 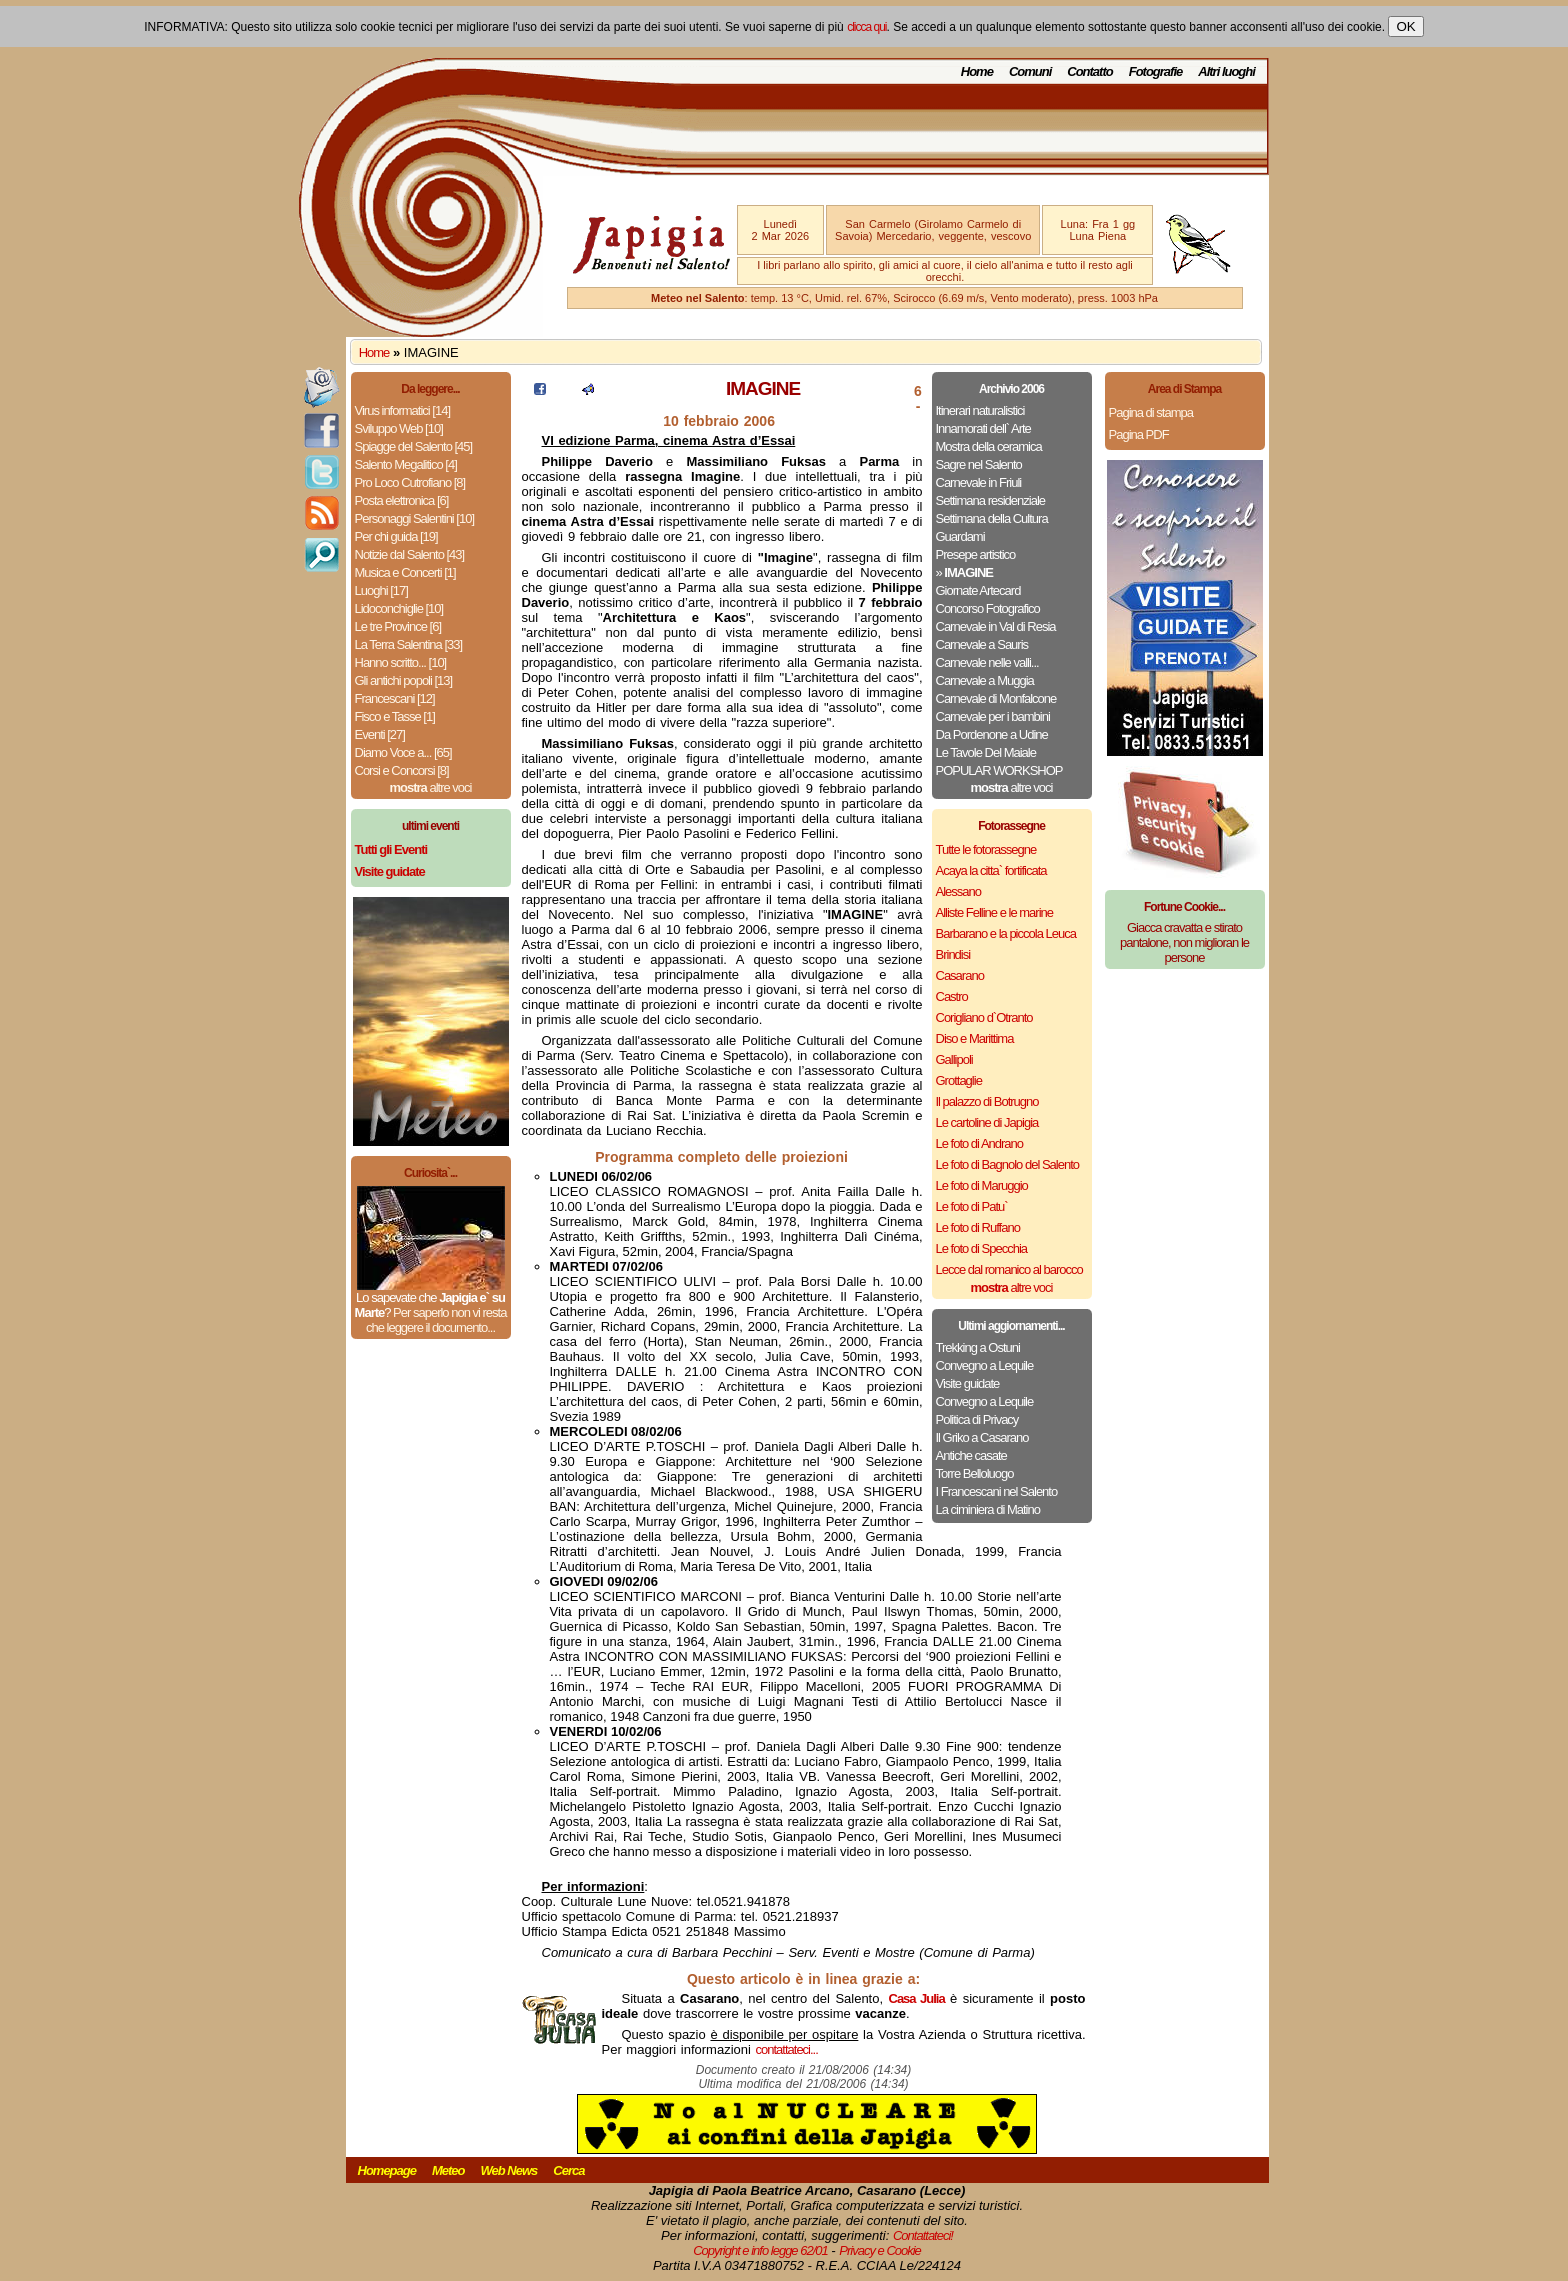 What do you see at coordinates (917, 1998) in the screenshot?
I see `Casa Julia` at bounding box center [917, 1998].